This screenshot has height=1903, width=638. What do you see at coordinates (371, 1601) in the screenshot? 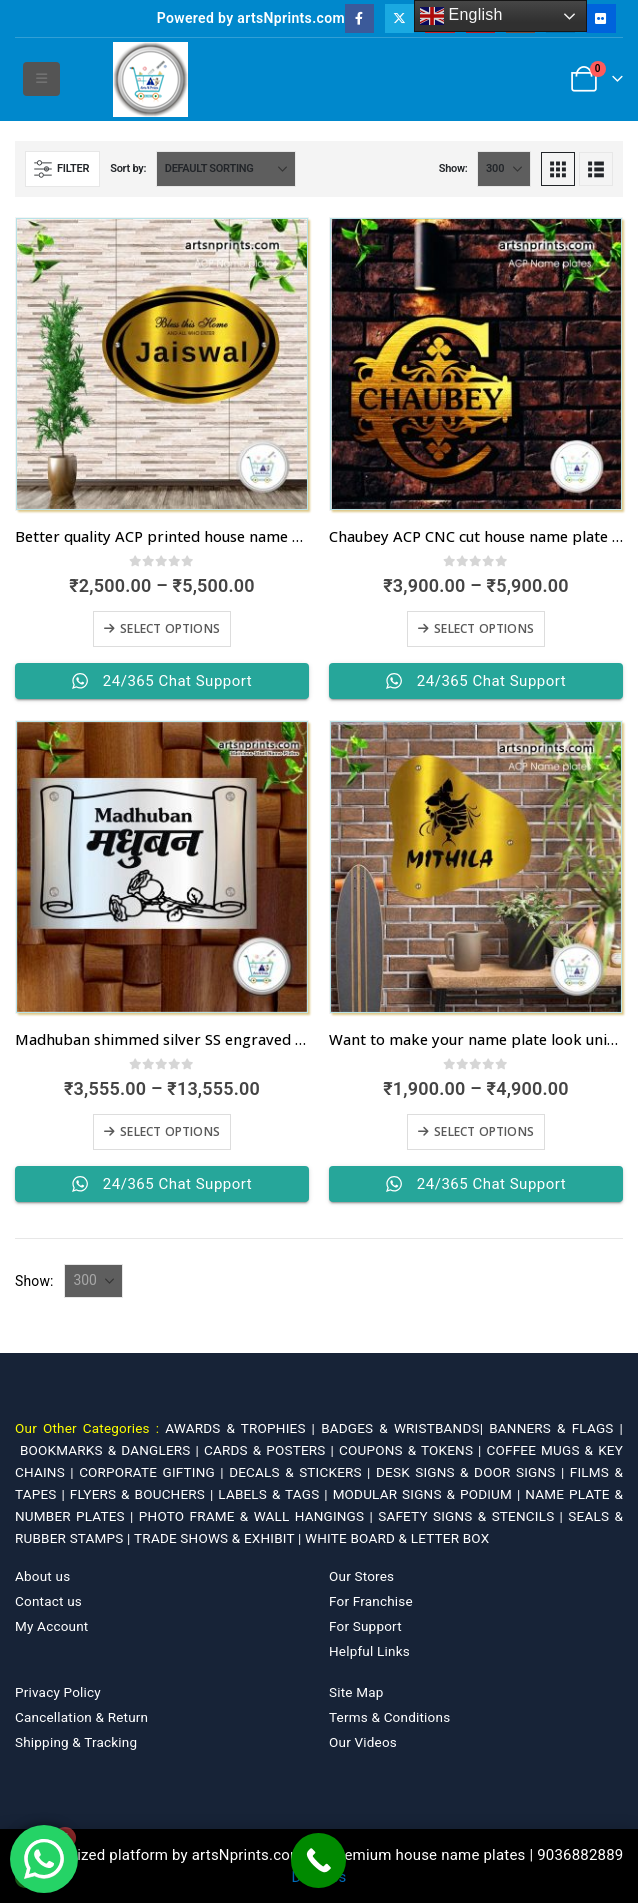
I see `For Franchise` at bounding box center [371, 1601].